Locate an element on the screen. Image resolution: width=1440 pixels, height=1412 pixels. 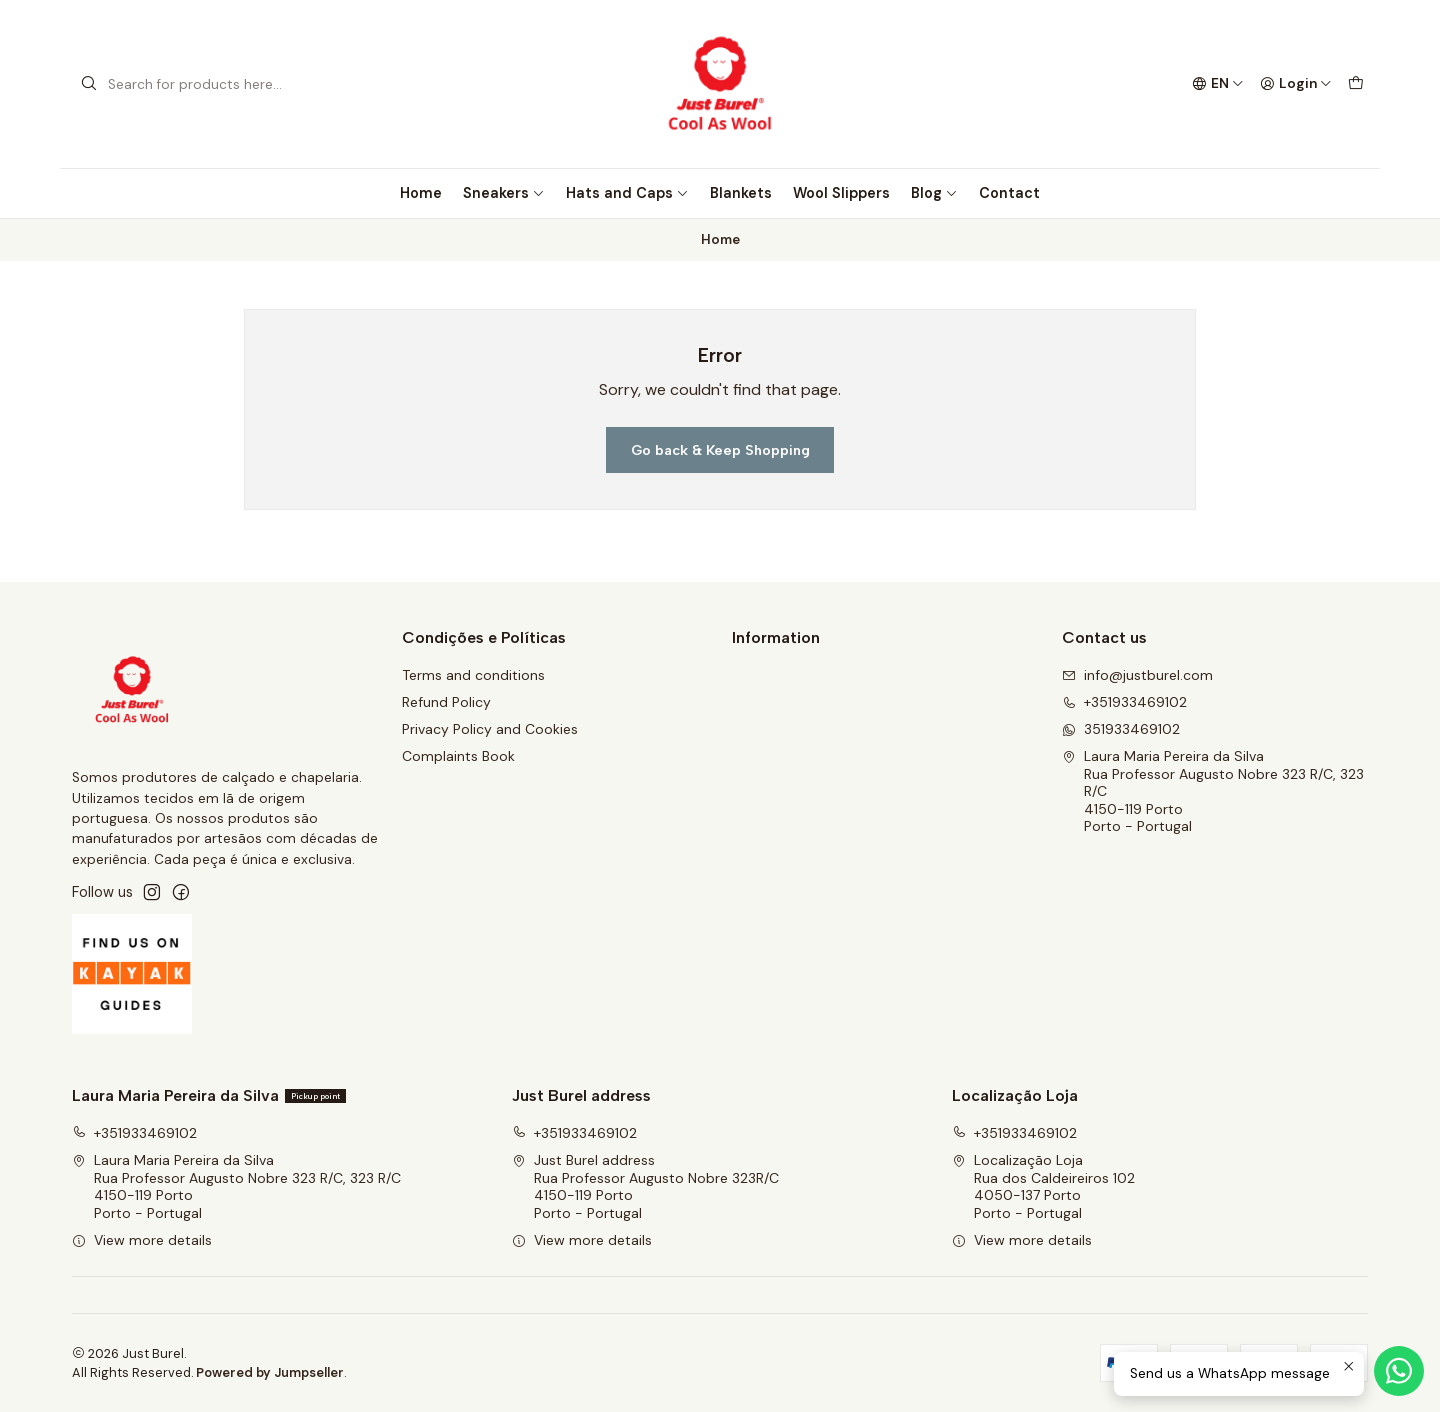
Go back & Keep Shopping is located at coordinates (720, 450).